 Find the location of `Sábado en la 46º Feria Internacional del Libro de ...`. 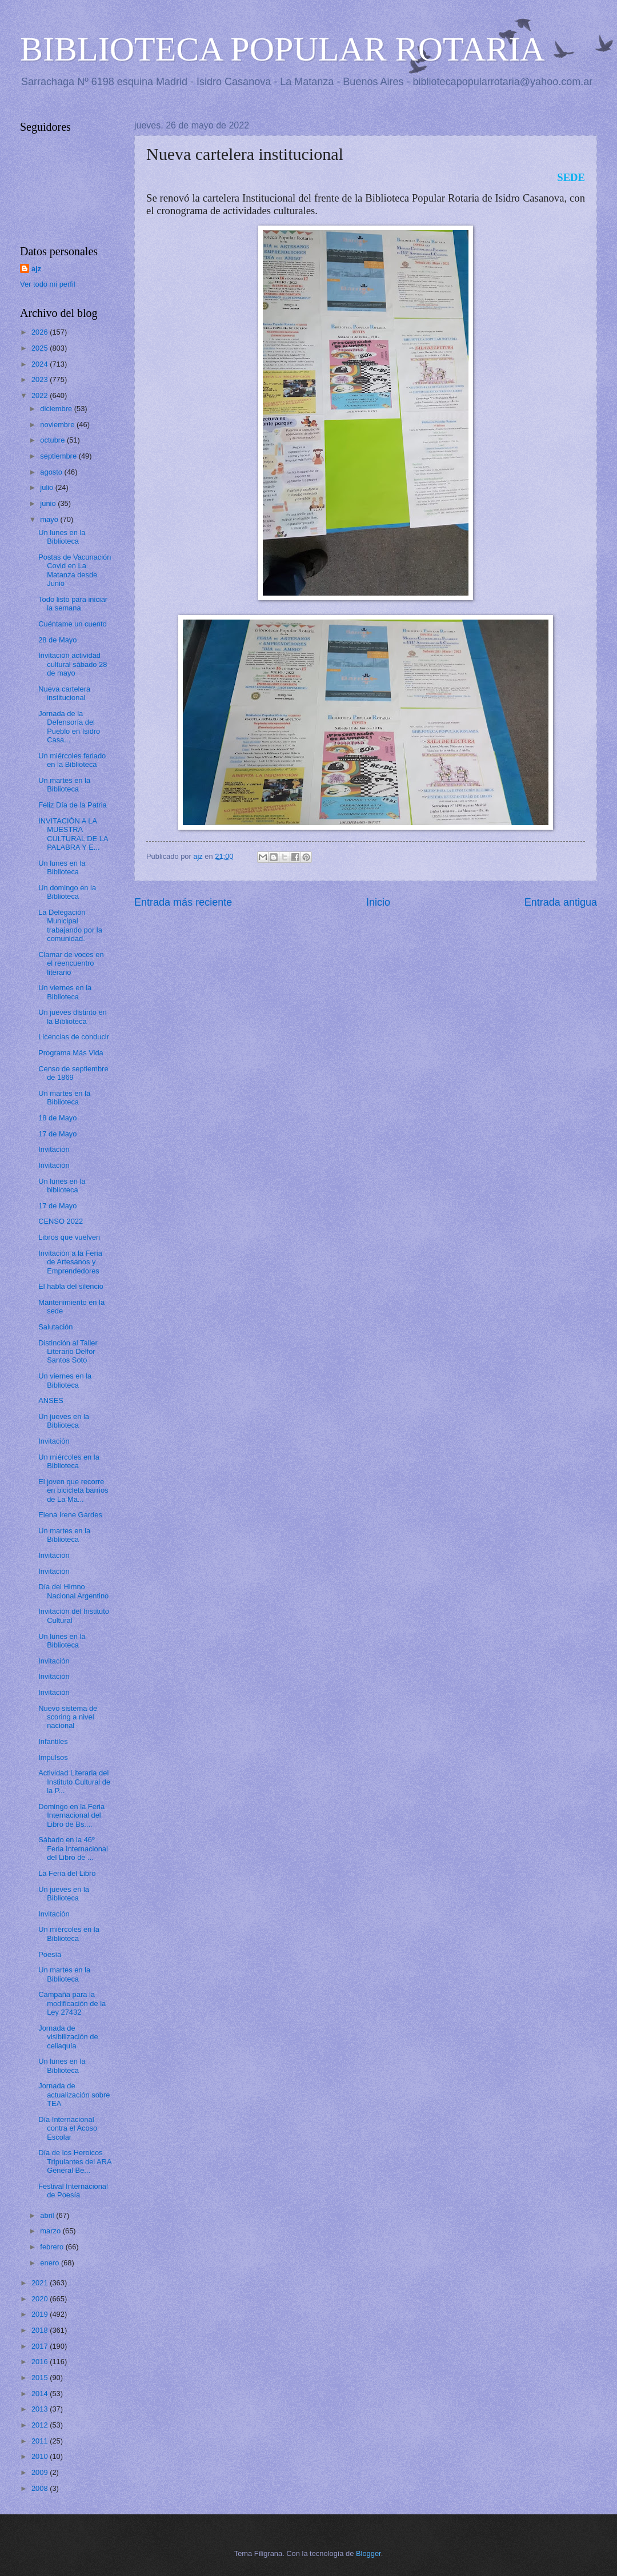

Sábado en la 46º Feria Internacional del Libro de ... is located at coordinates (73, 1848).